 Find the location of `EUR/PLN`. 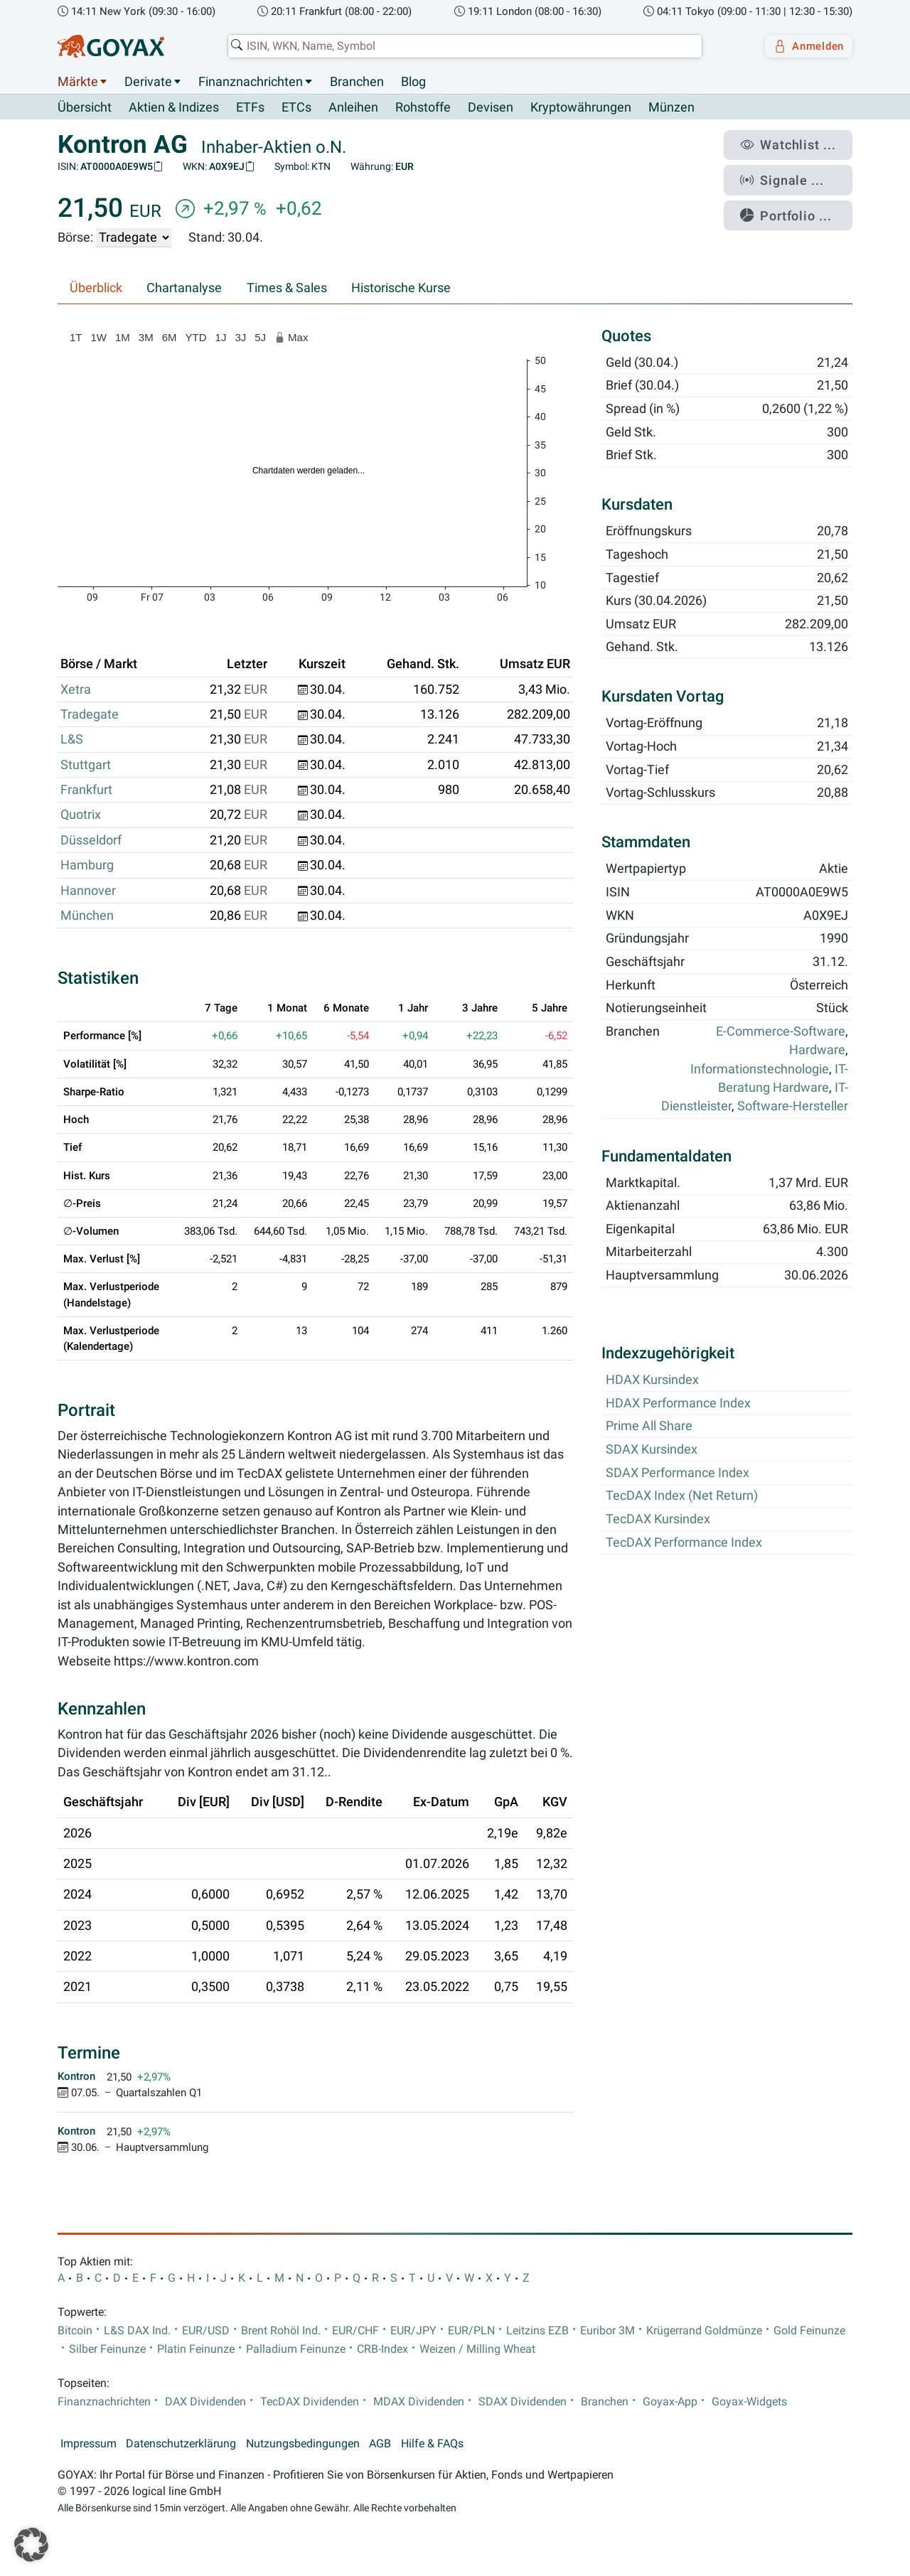

EUR/PLN is located at coordinates (471, 2331).